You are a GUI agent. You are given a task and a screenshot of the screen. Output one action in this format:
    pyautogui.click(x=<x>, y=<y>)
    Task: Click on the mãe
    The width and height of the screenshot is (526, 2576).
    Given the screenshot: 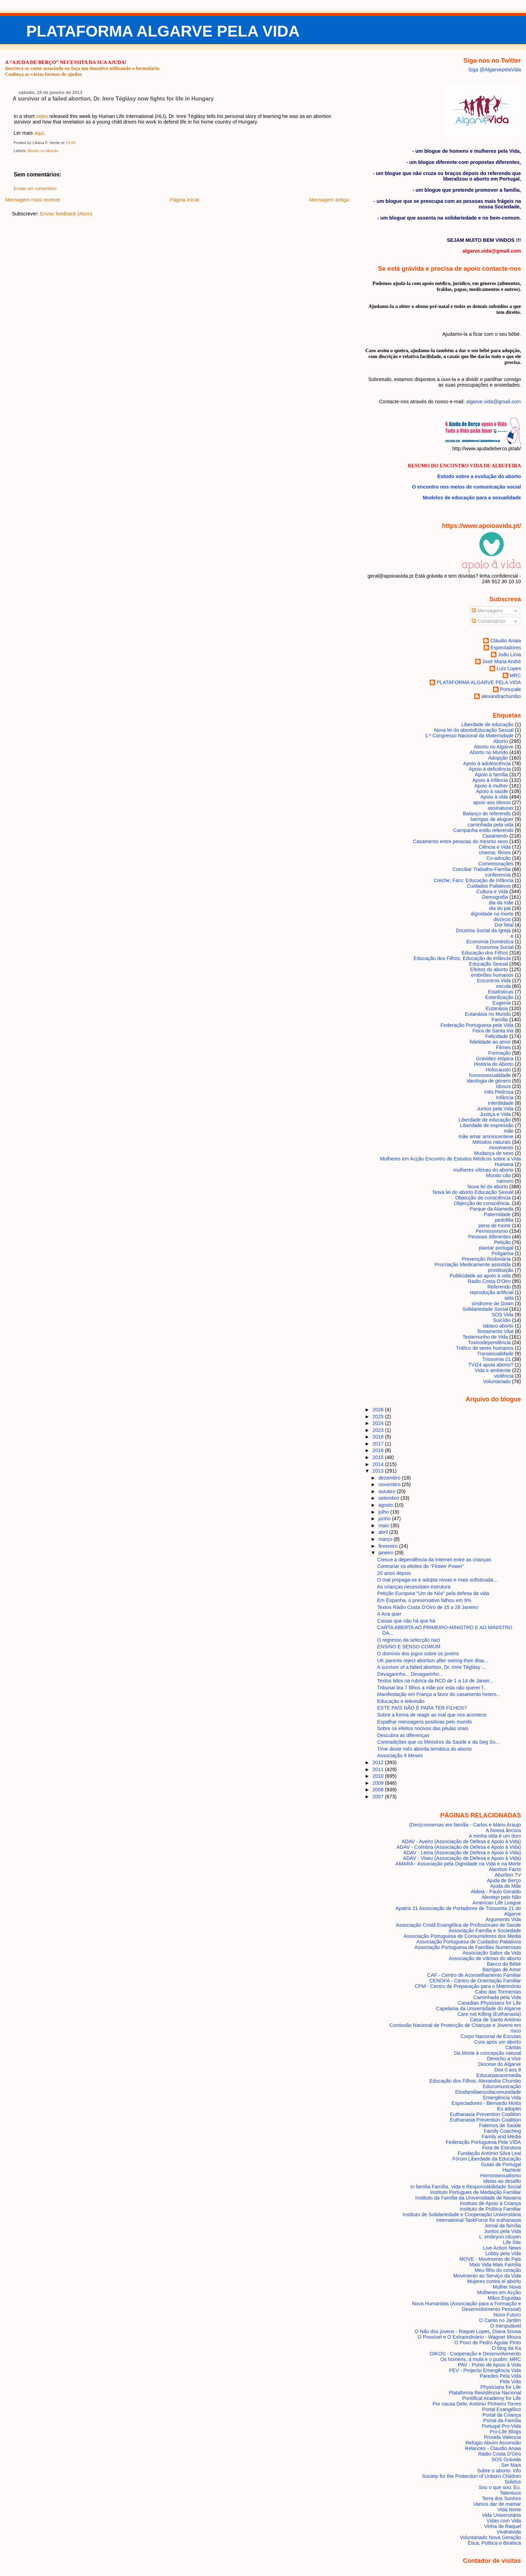 What is the action you would take?
    pyautogui.click(x=508, y=1131)
    